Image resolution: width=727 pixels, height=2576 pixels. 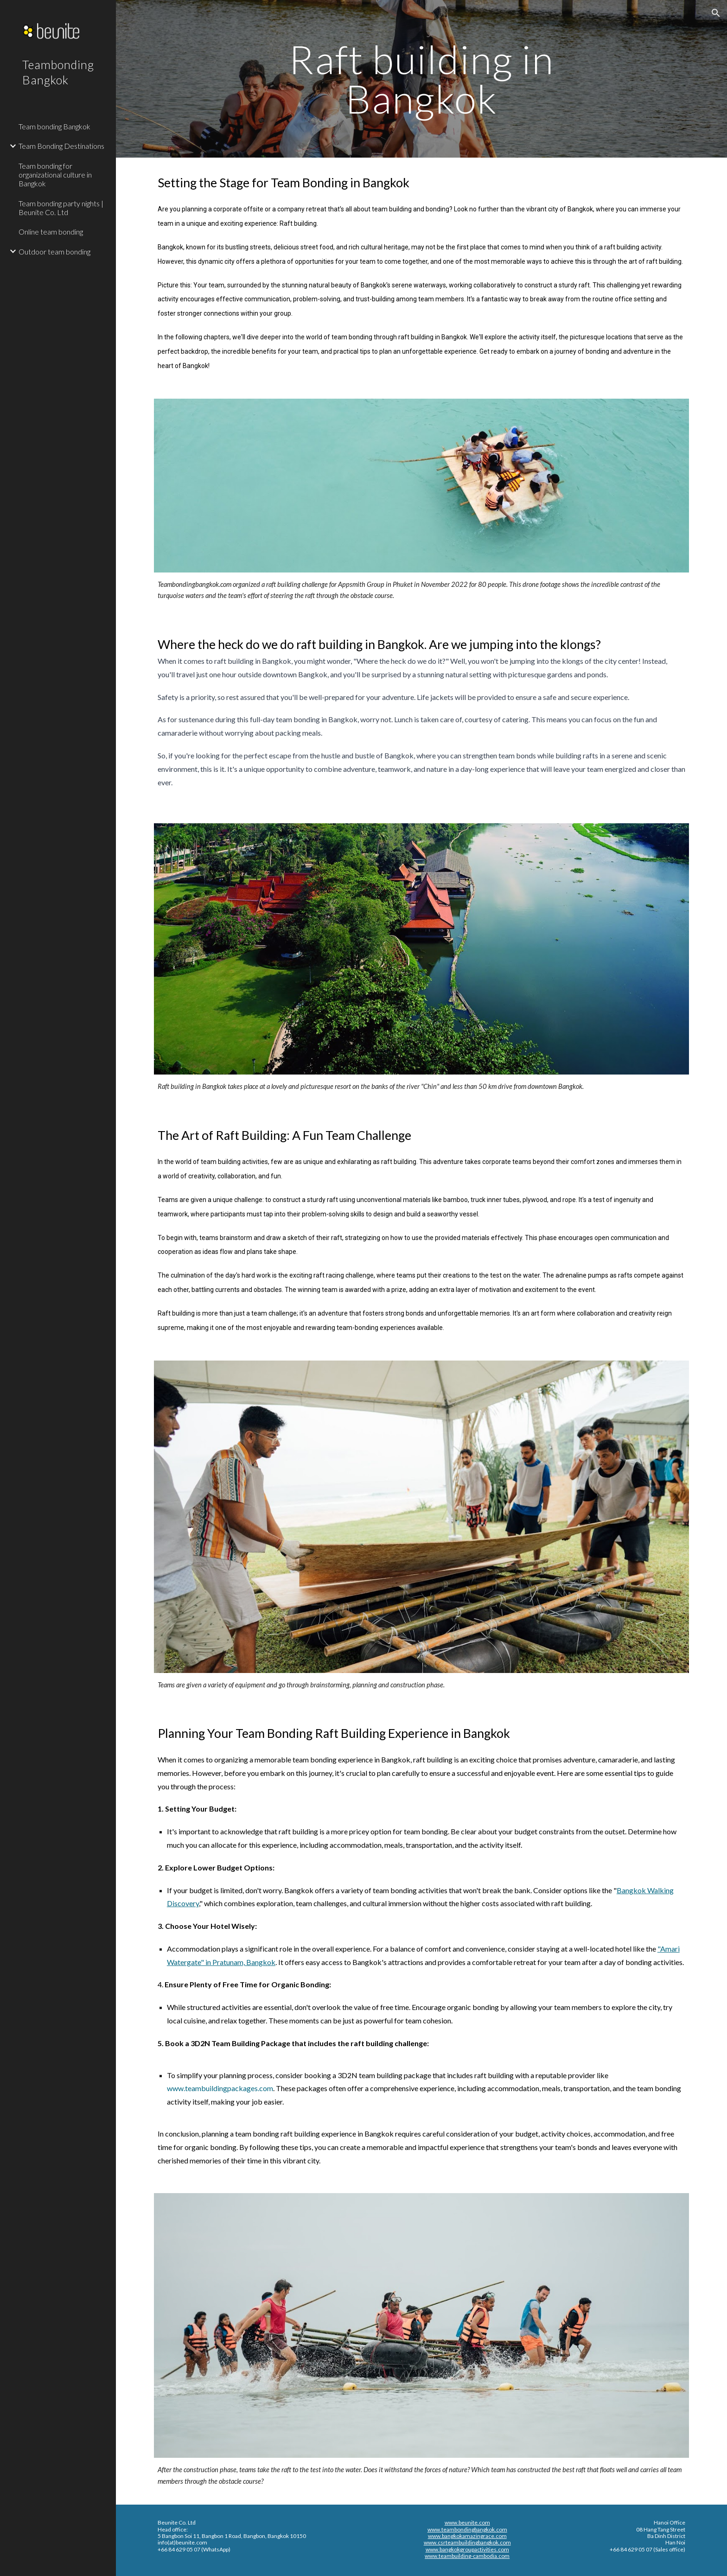 I want to click on Team bonding for organizational culture in Bangkok [link], so click(x=55, y=174).